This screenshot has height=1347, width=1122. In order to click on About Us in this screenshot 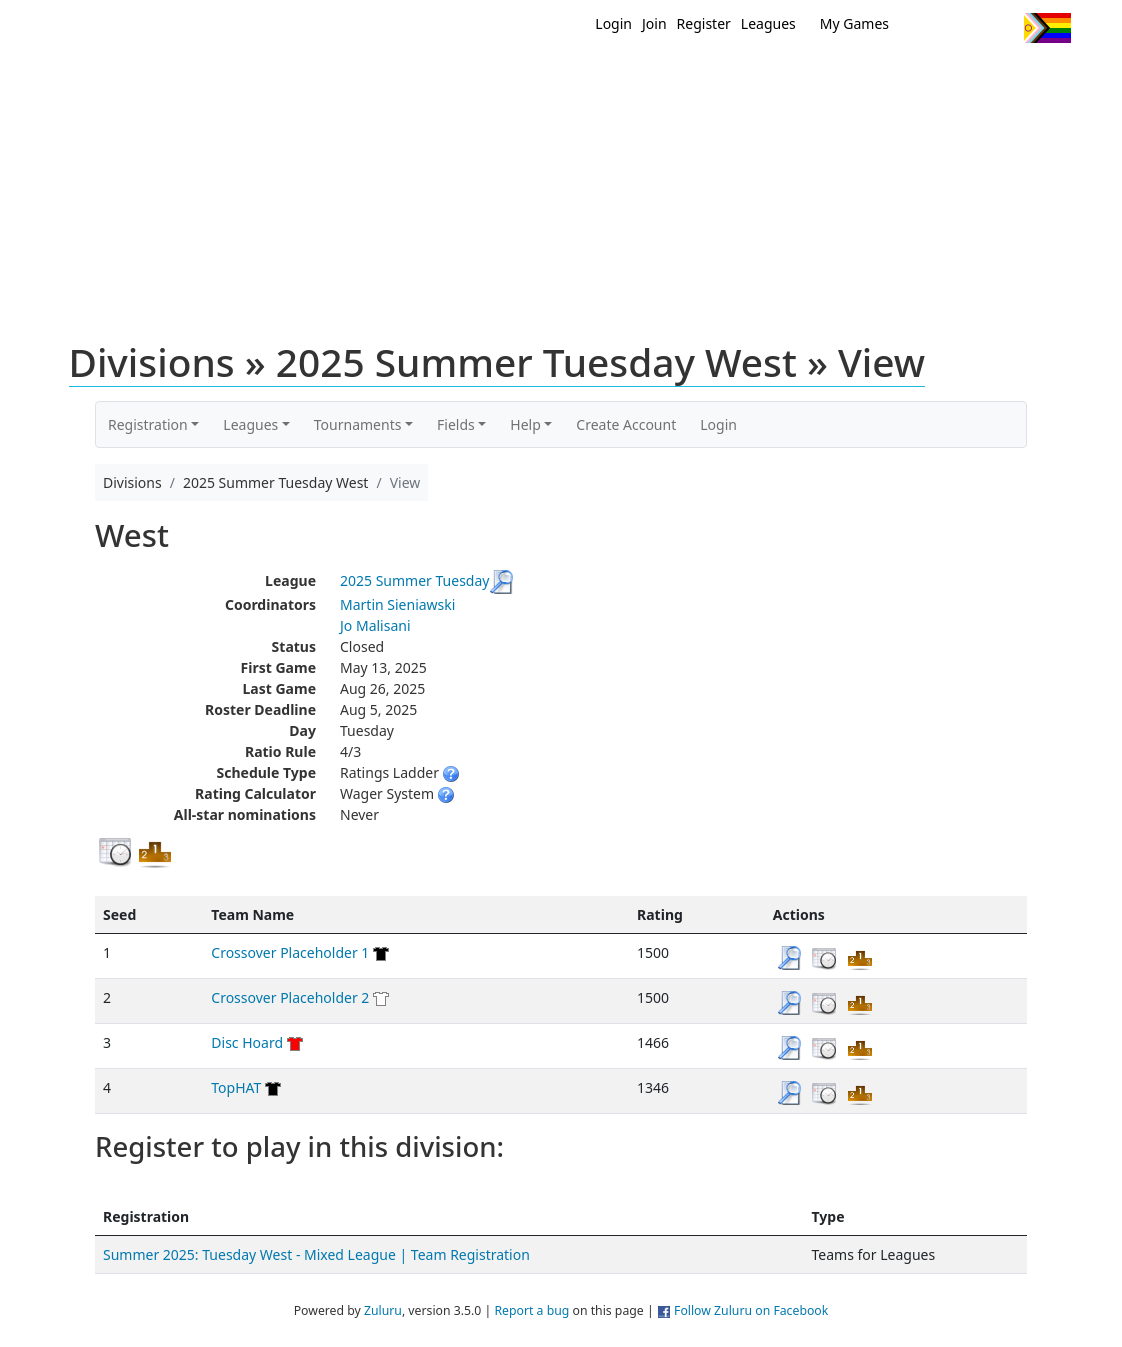, I will do `click(1016, 78)`.